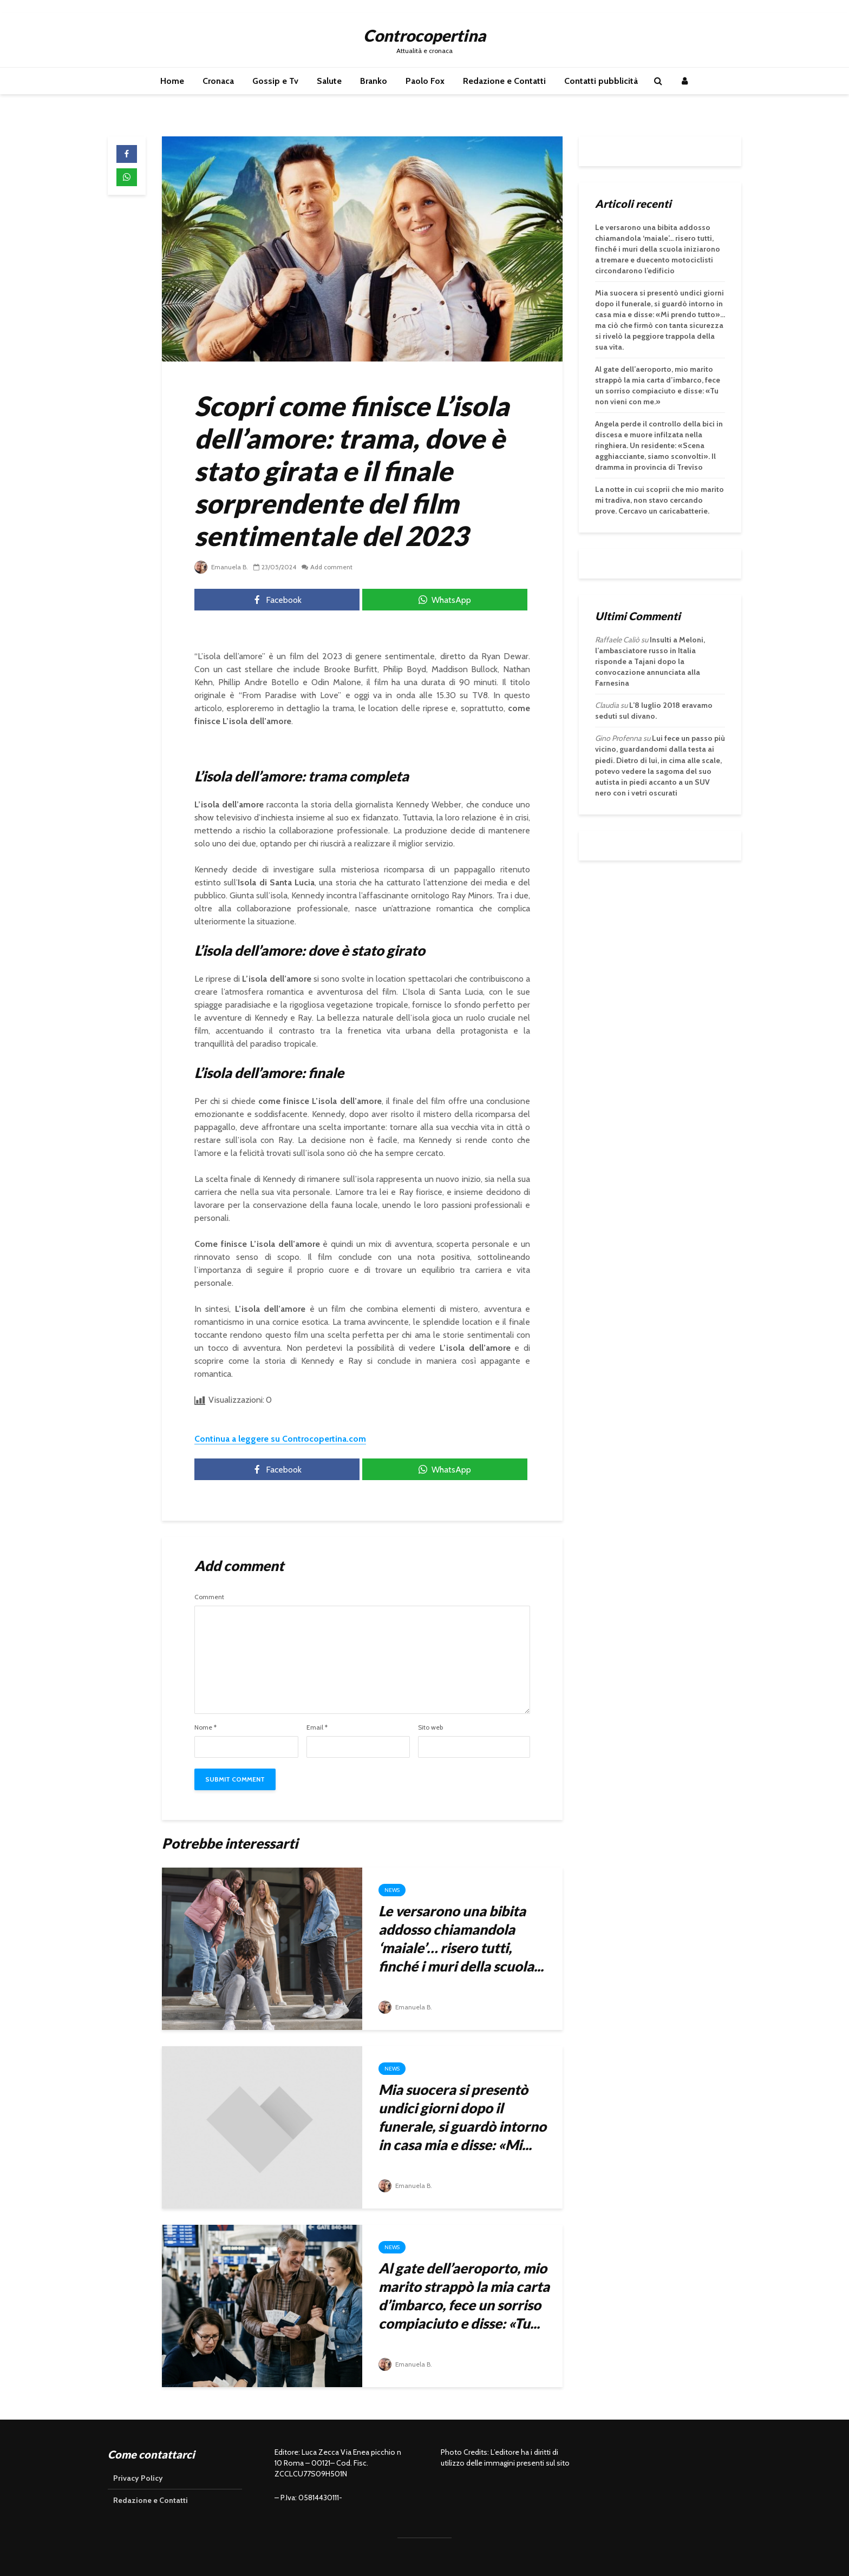  I want to click on La notte in cui scoprii che mio marito mi tradiva, non stavo cercando prove. Cercavo un caricabatterie., so click(659, 500).